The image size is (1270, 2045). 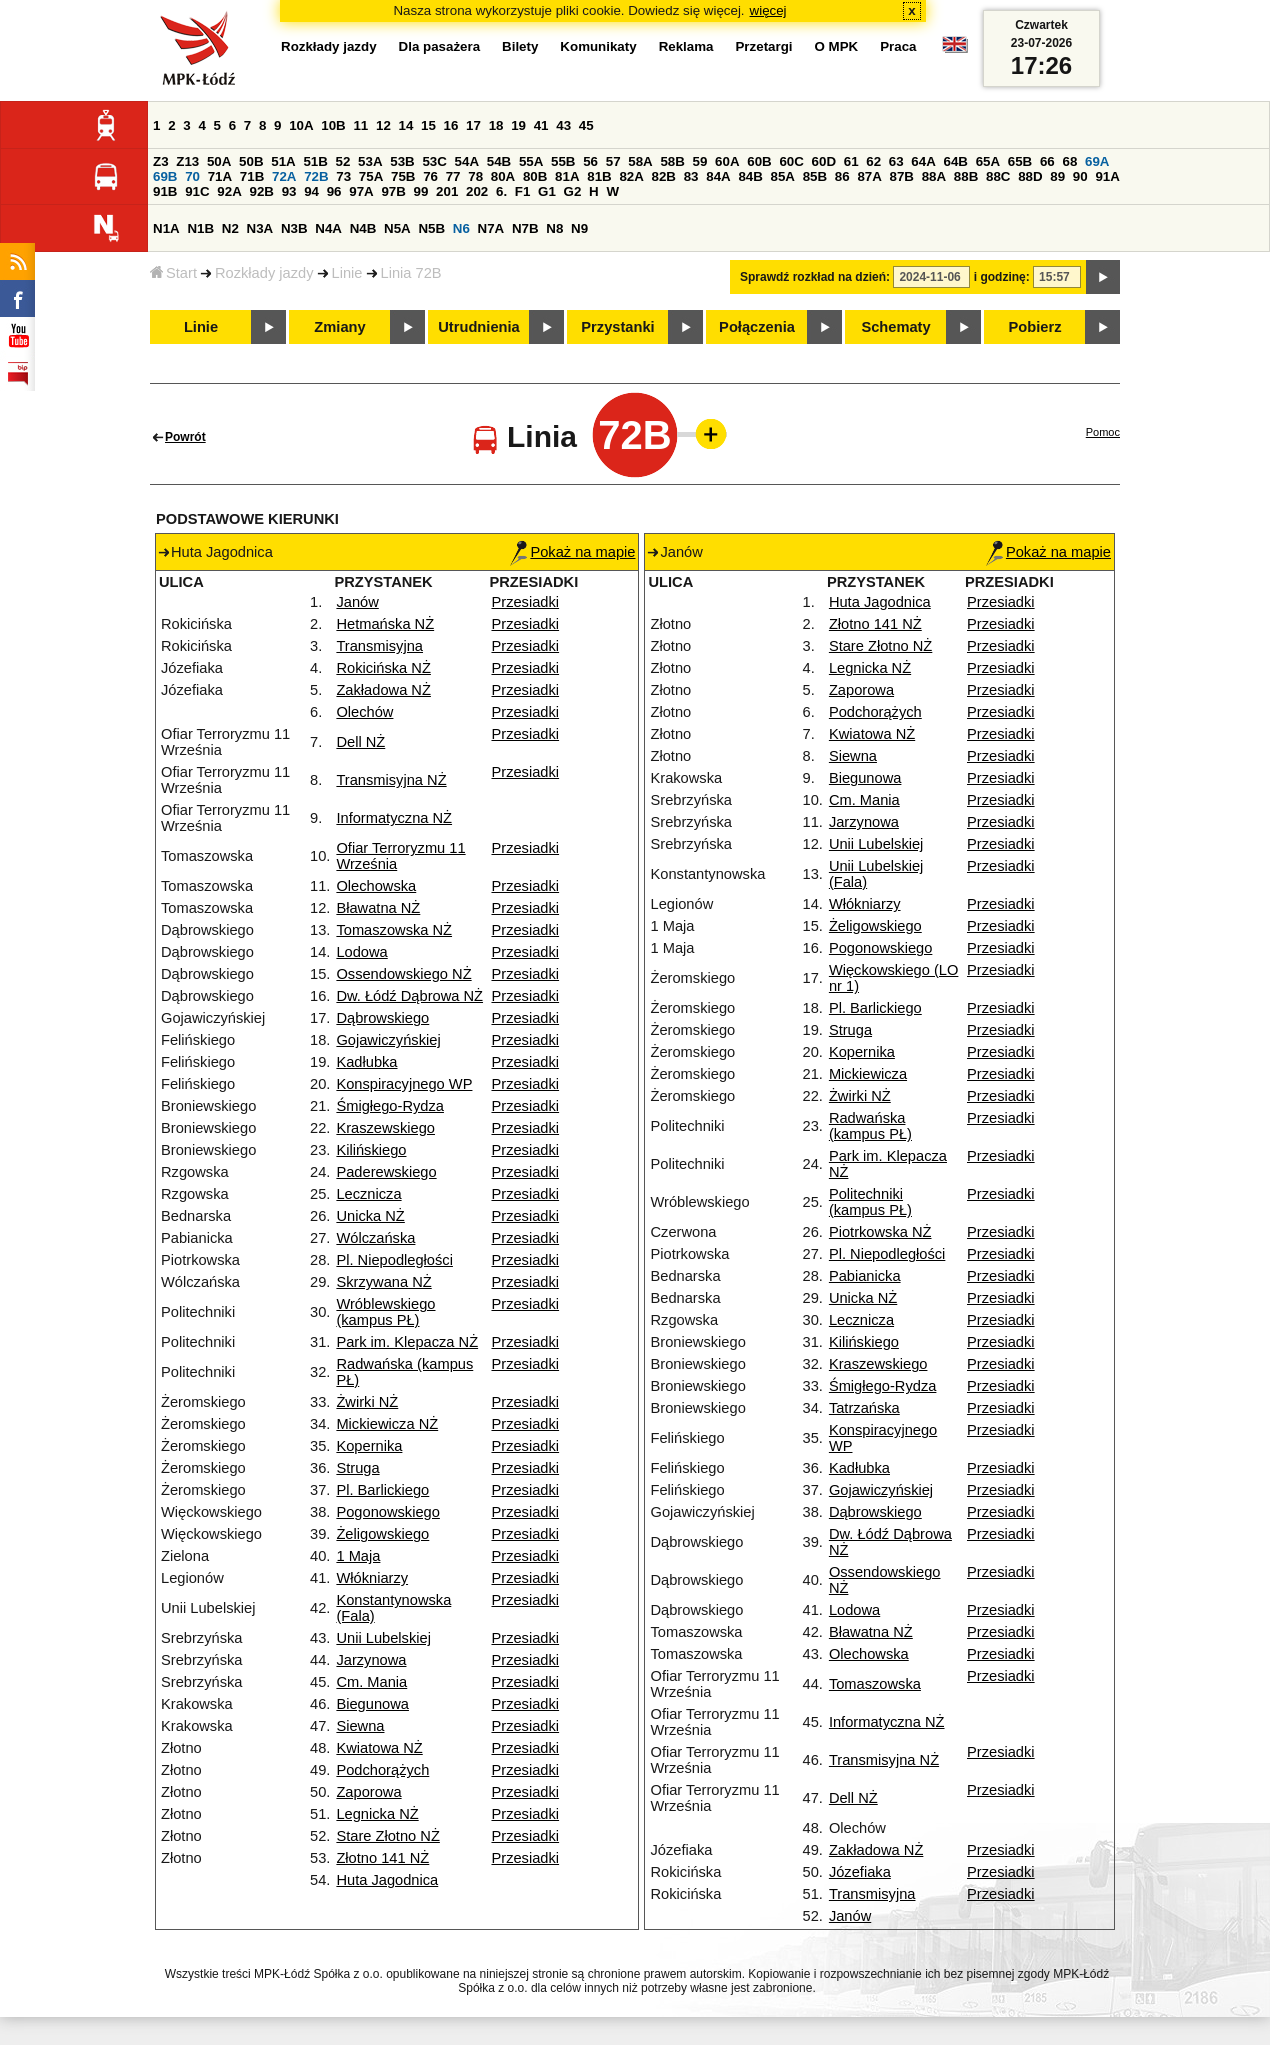 I want to click on 63, so click(x=896, y=161).